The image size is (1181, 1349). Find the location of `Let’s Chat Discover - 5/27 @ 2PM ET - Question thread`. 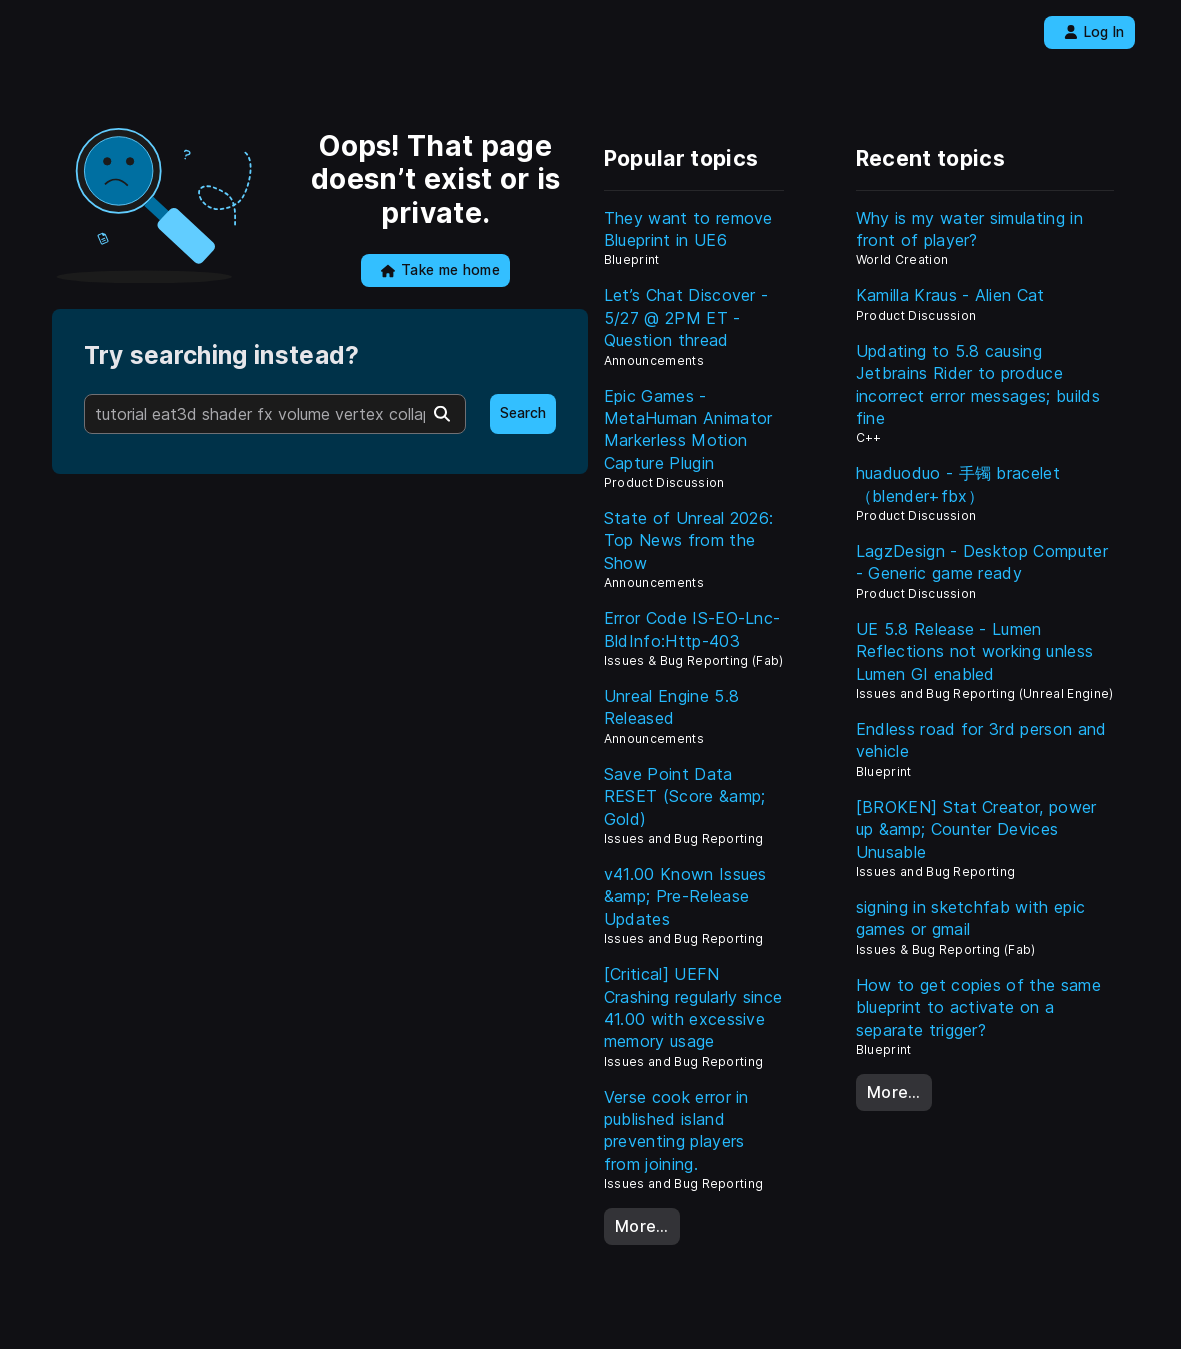

Let’s Chat Discover - 5/27 @ 2PM ET - Question thread is located at coordinates (686, 317).